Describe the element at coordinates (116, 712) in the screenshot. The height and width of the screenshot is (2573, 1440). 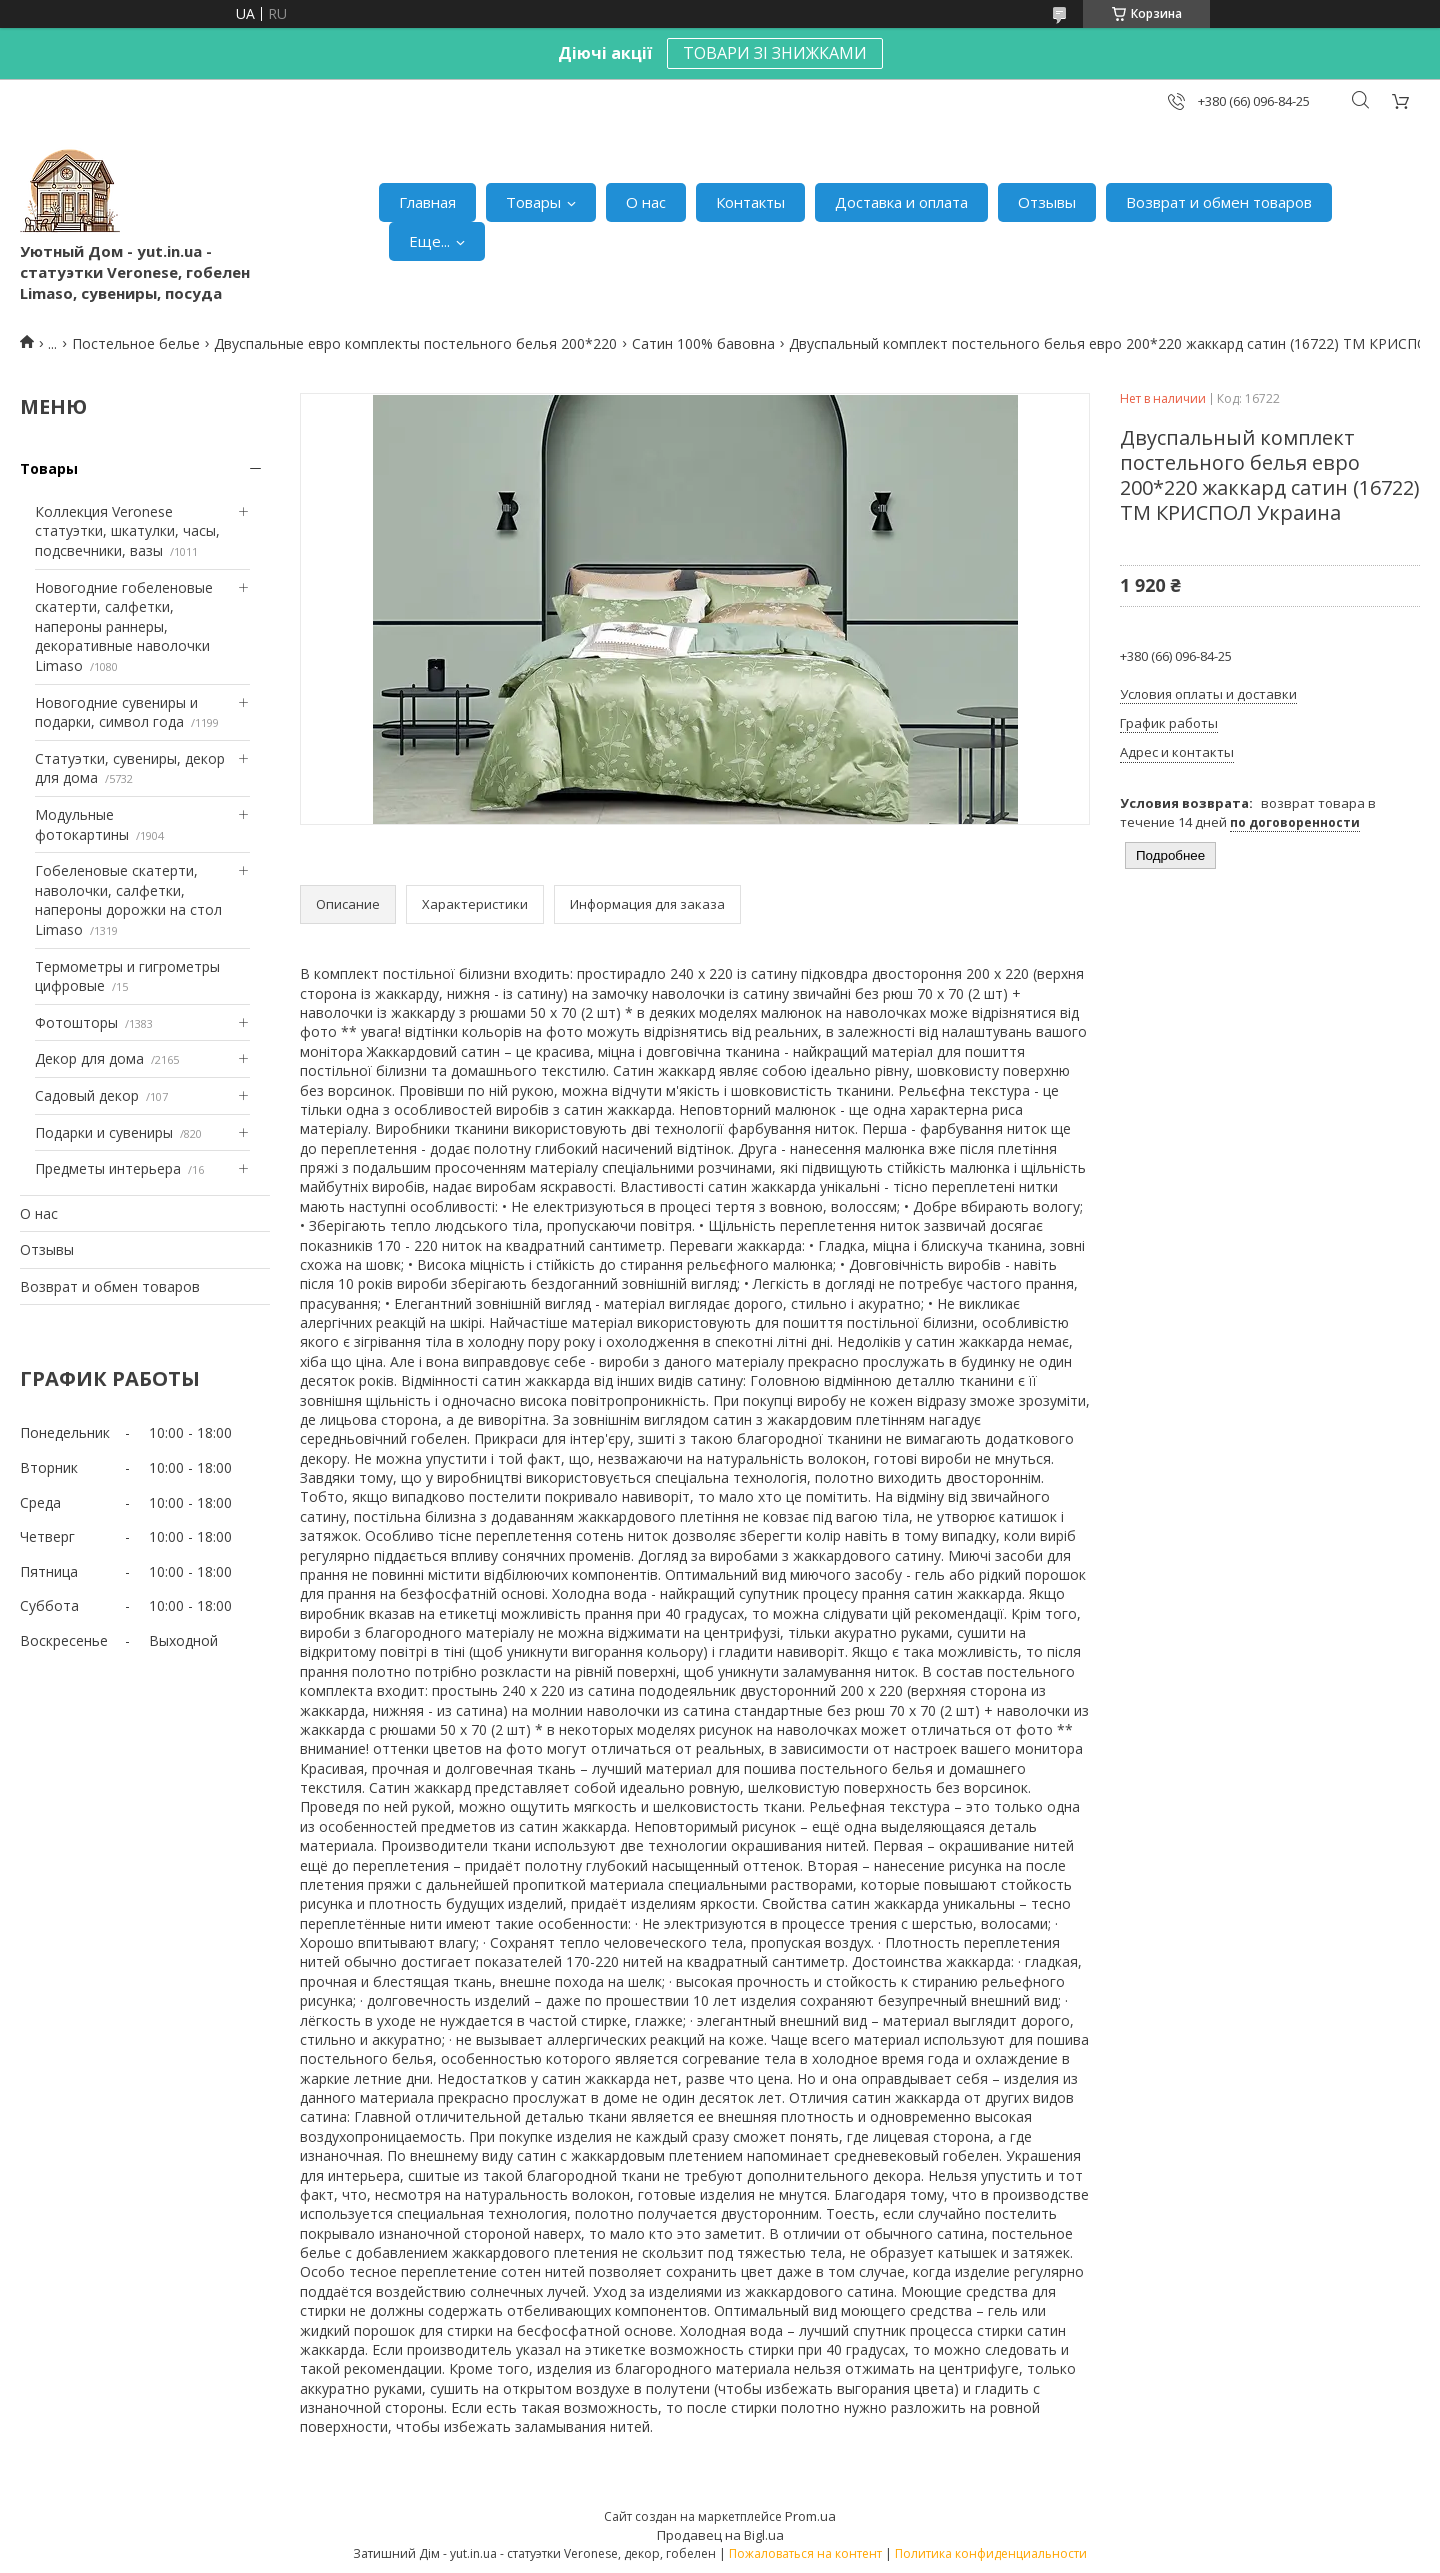
I see `Новогодние сувениры и подарки, символ года` at that location.